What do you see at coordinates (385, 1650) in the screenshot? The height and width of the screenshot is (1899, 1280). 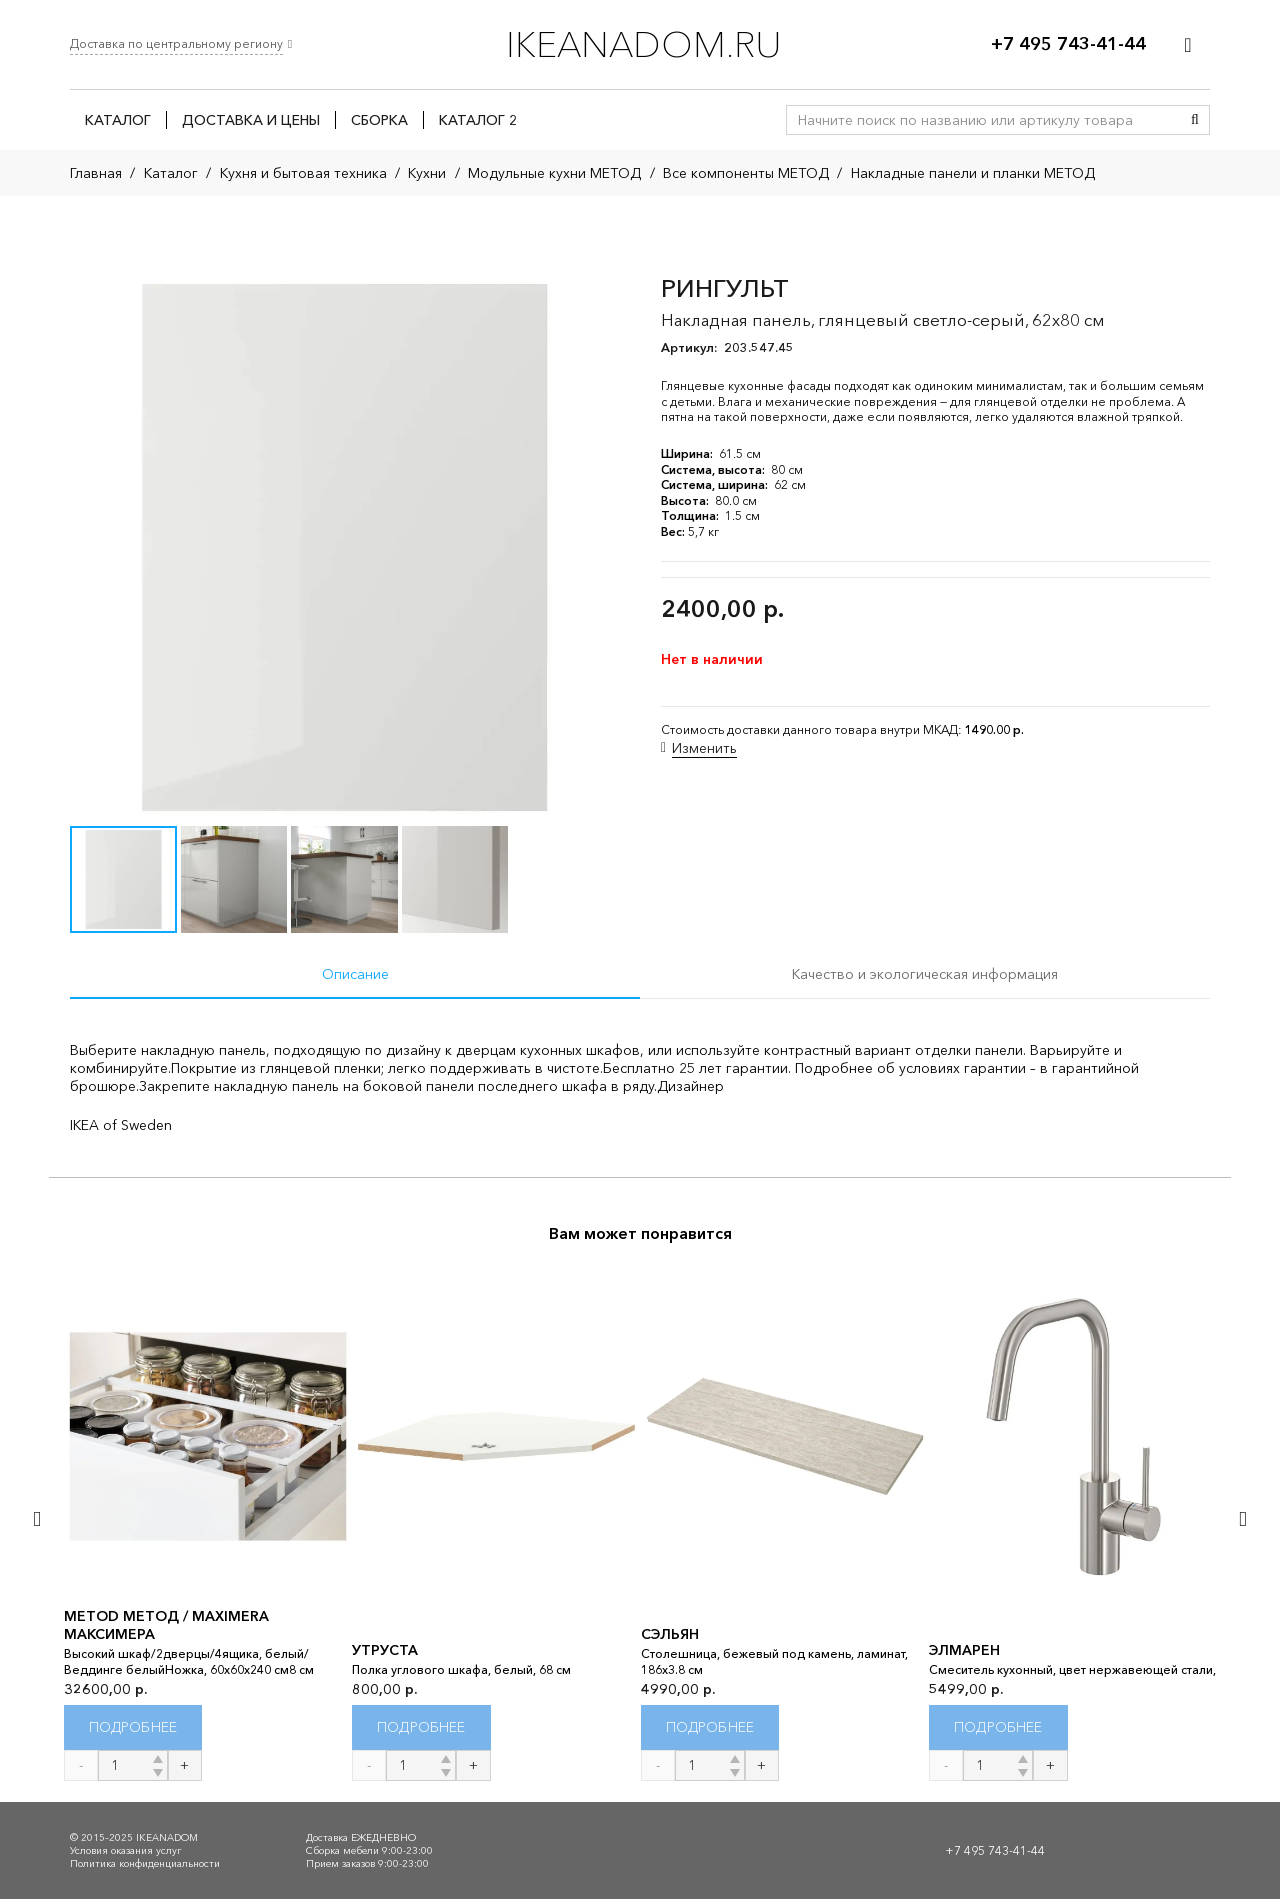 I see `УТРУСТА` at bounding box center [385, 1650].